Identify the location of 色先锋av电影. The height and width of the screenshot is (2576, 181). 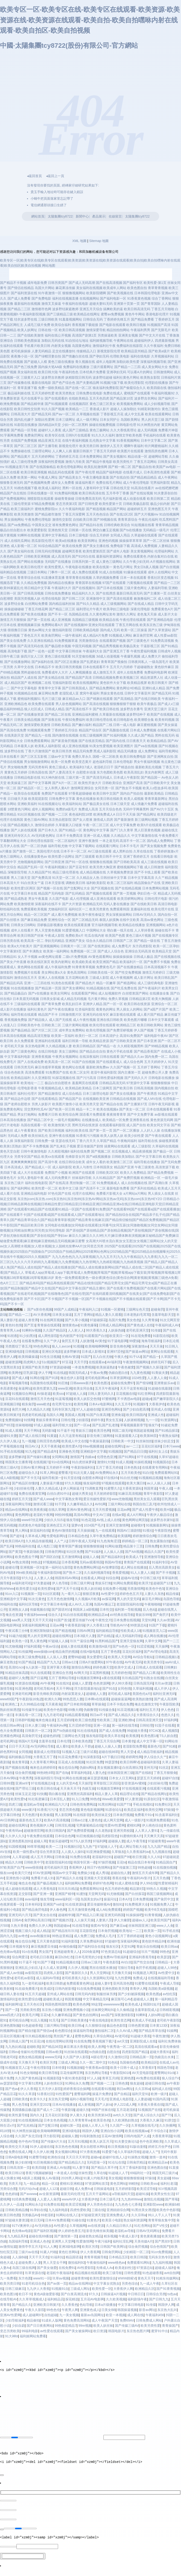
(10, 1952).